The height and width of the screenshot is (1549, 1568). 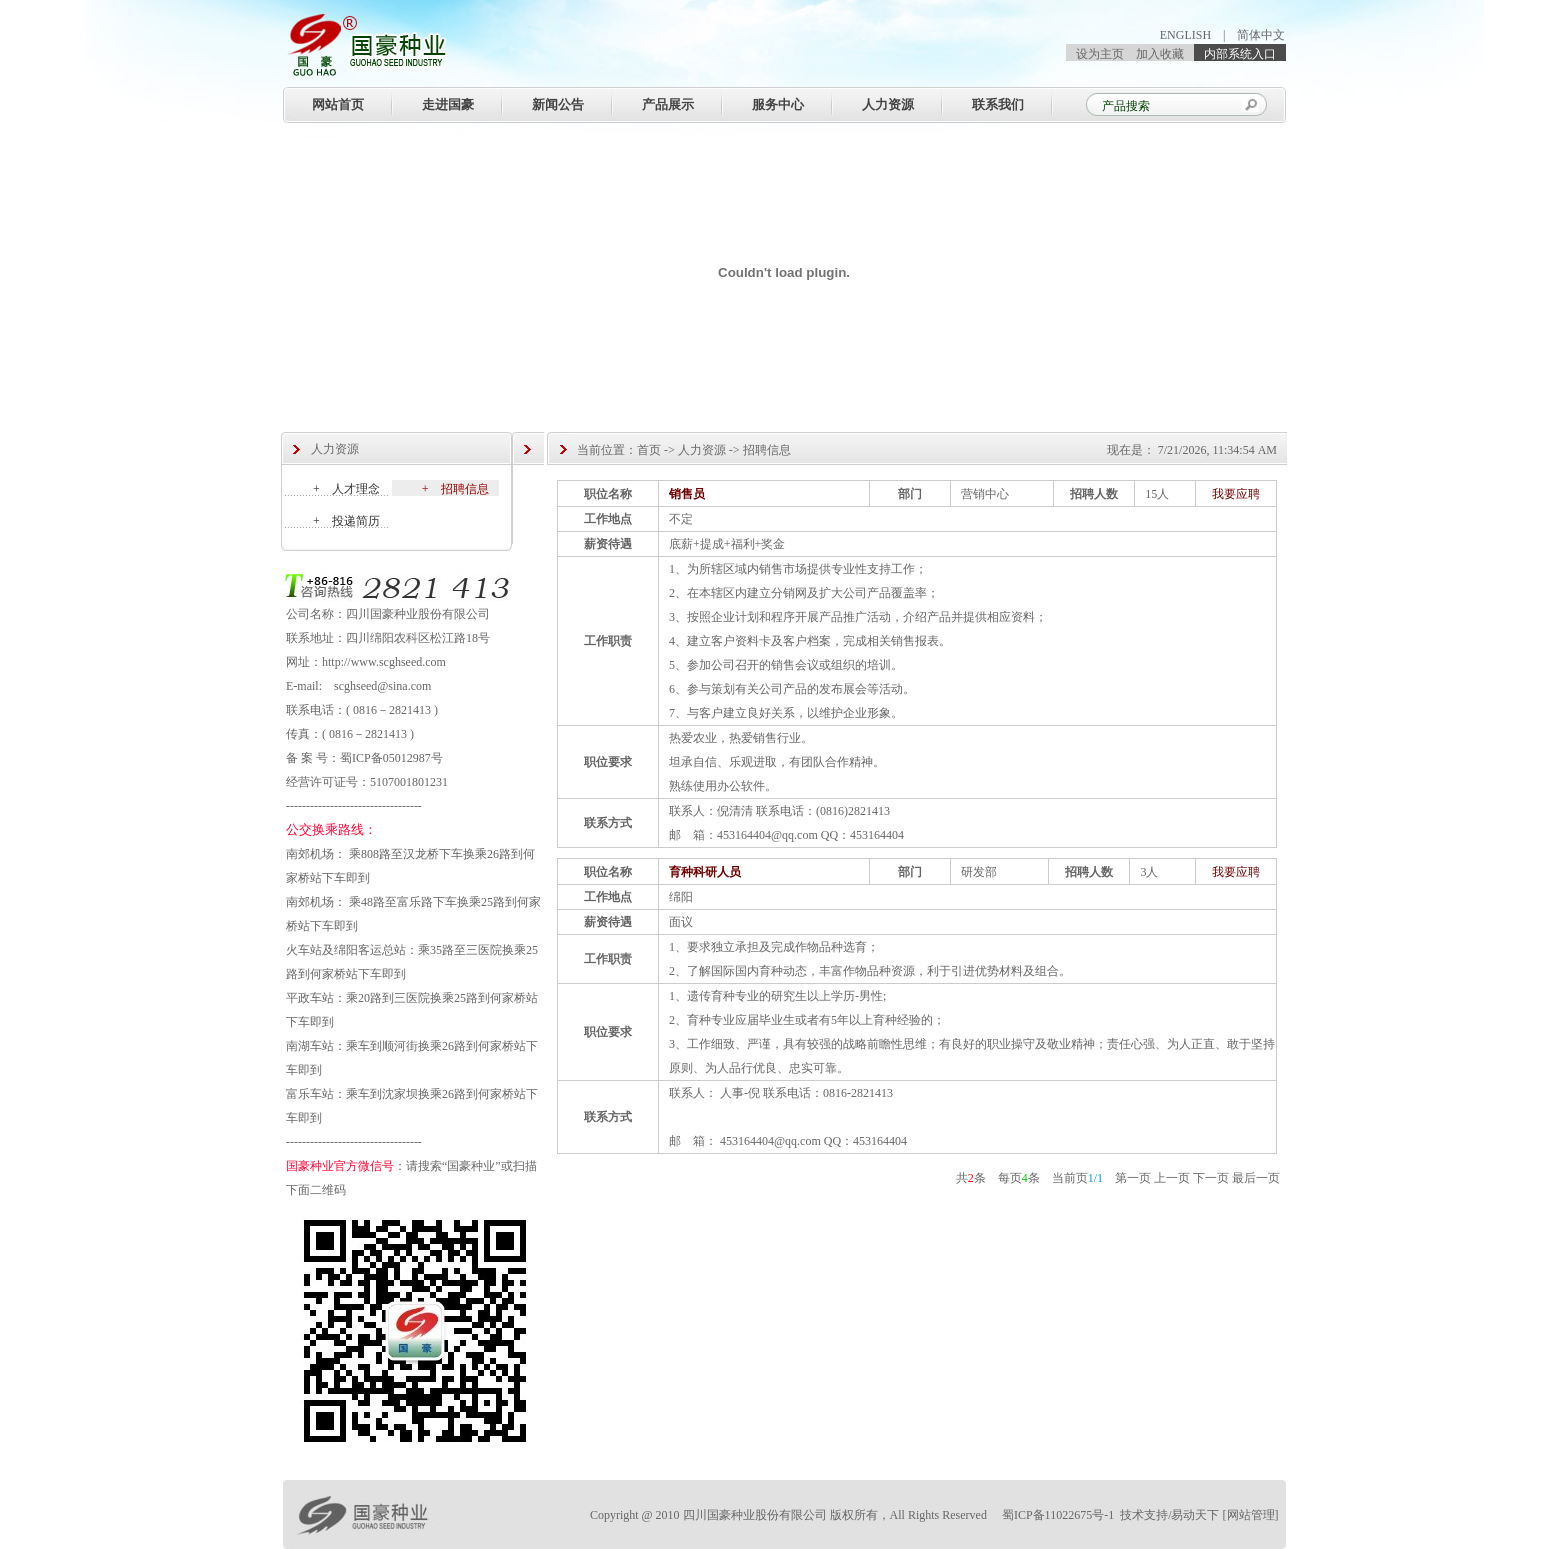 What do you see at coordinates (558, 104) in the screenshot?
I see `新闻公告` at bounding box center [558, 104].